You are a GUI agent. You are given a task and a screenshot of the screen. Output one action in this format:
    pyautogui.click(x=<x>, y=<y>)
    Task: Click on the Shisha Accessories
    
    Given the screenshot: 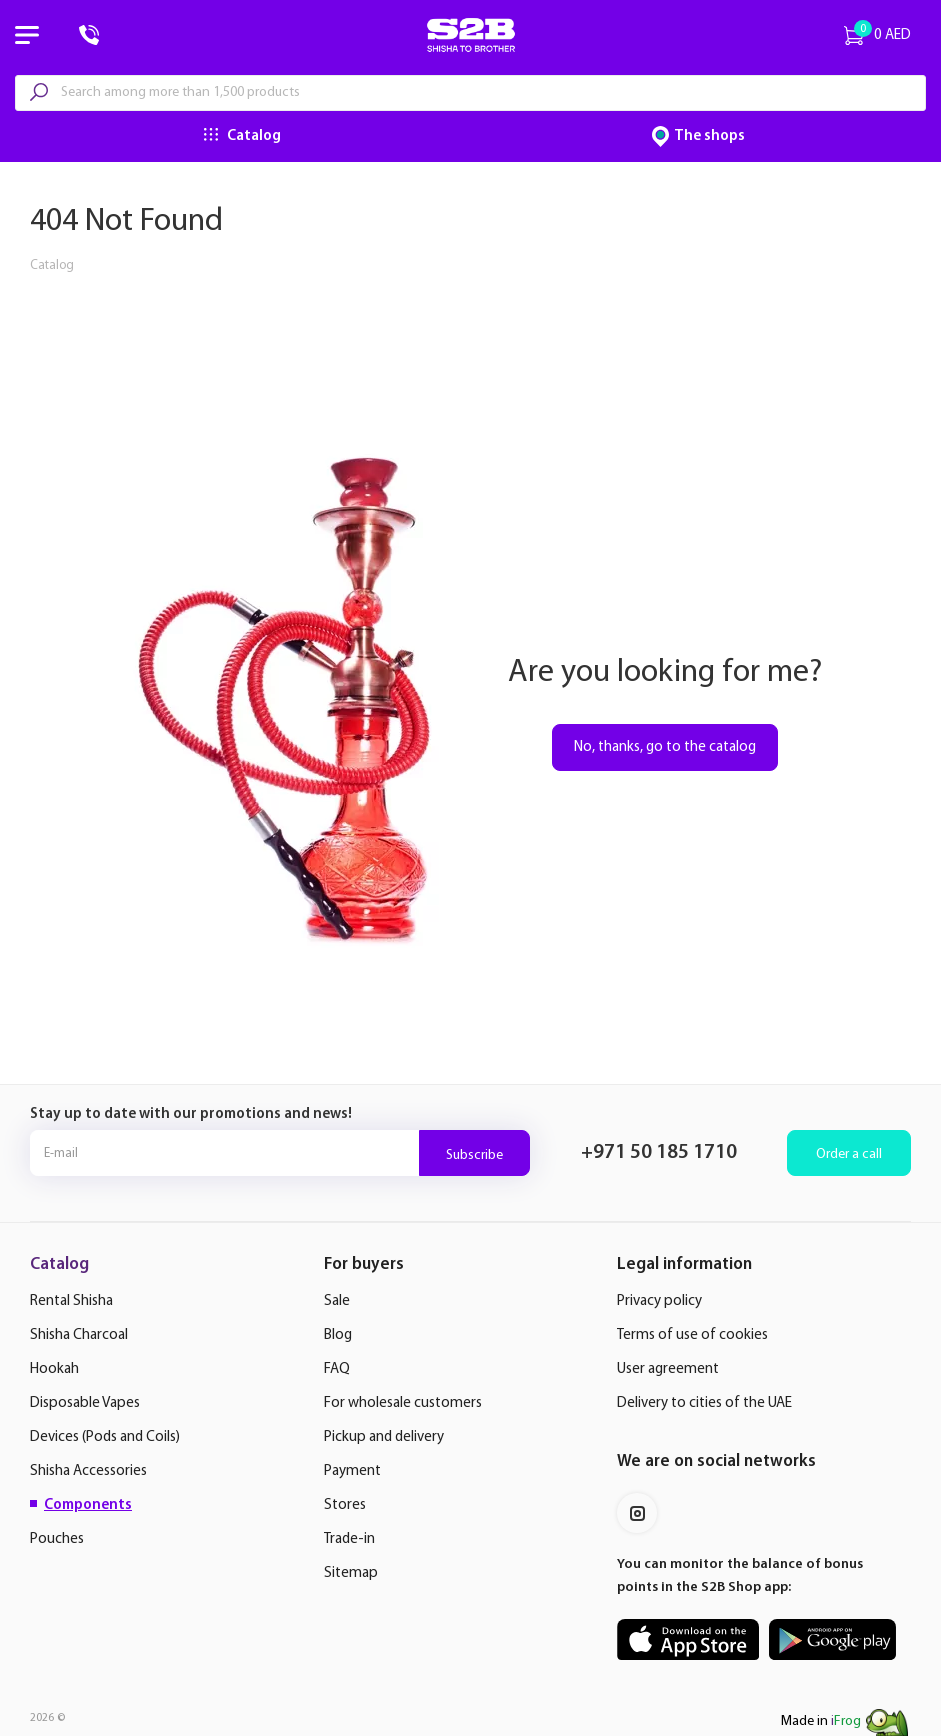 What is the action you would take?
    pyautogui.click(x=88, y=1471)
    